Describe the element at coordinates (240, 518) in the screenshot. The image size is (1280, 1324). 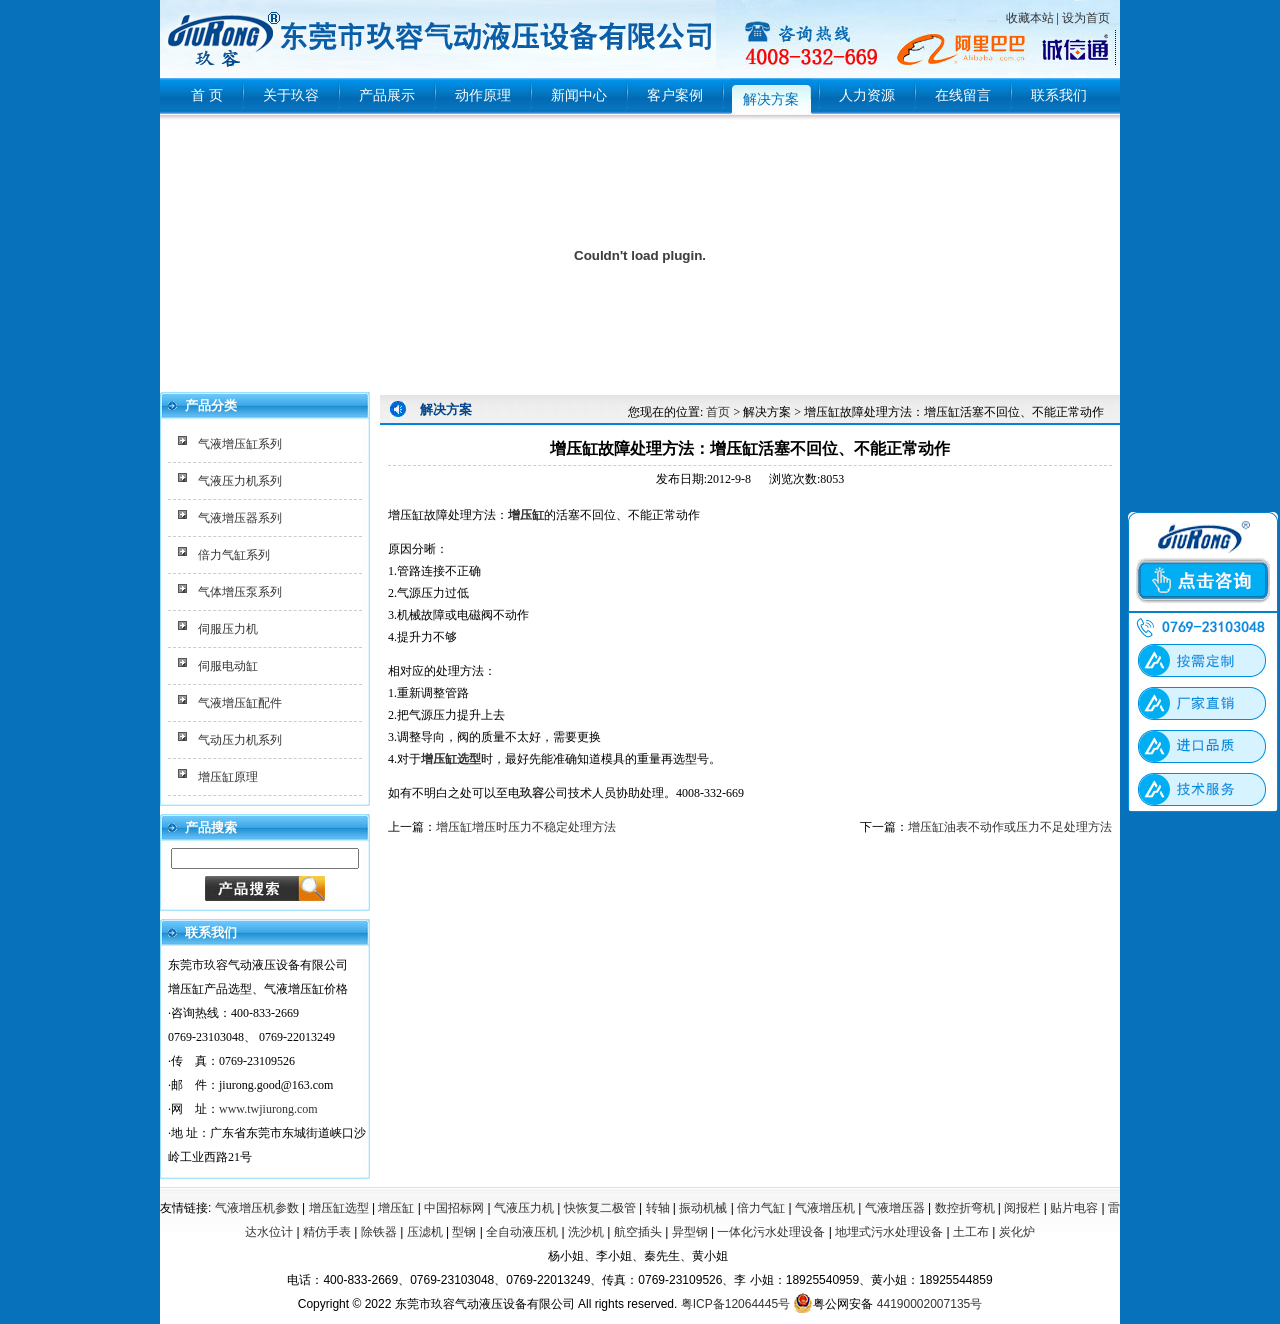
I see `气液增压器系列` at that location.